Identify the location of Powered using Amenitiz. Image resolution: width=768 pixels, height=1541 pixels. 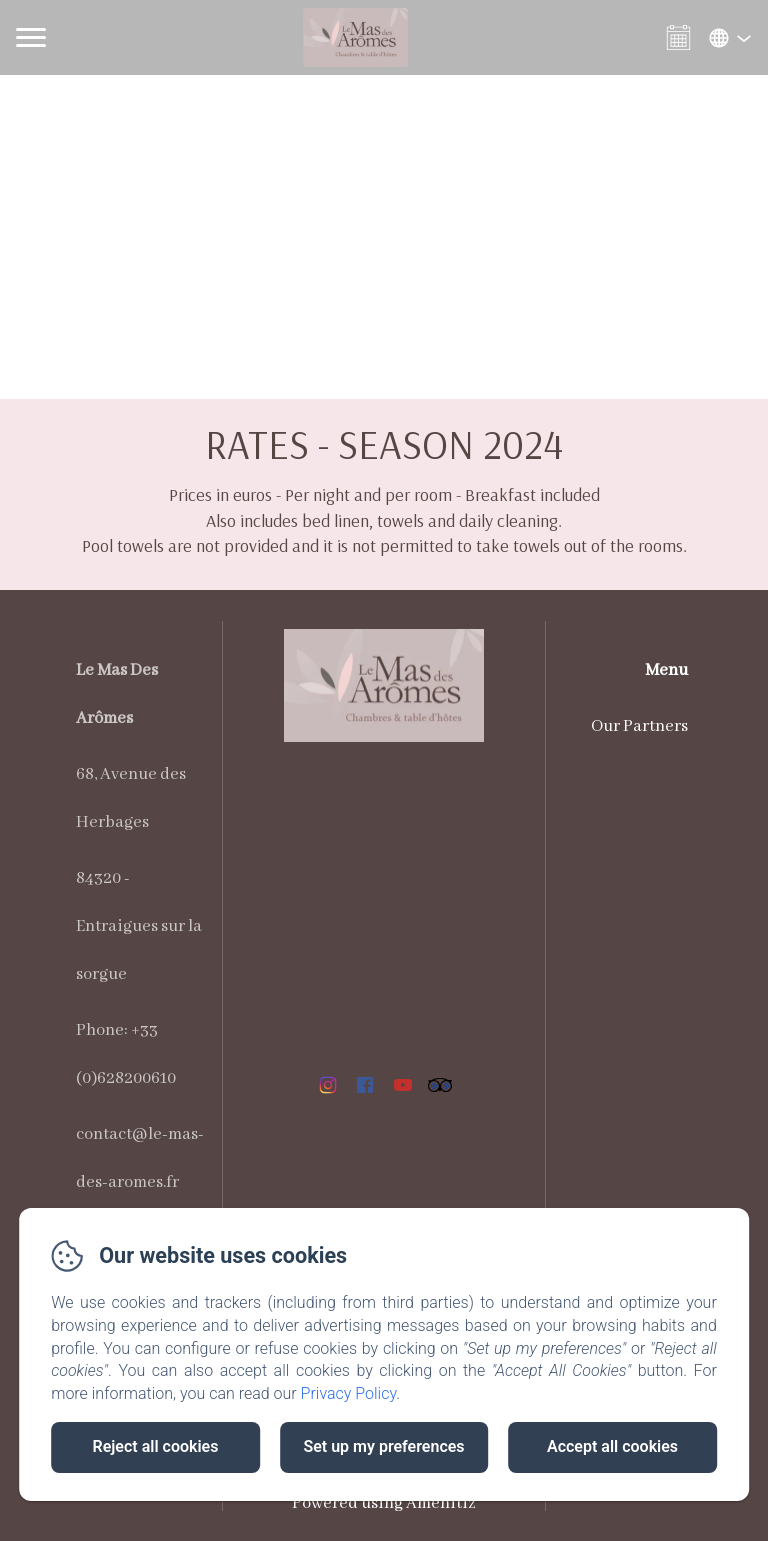
(384, 1503).